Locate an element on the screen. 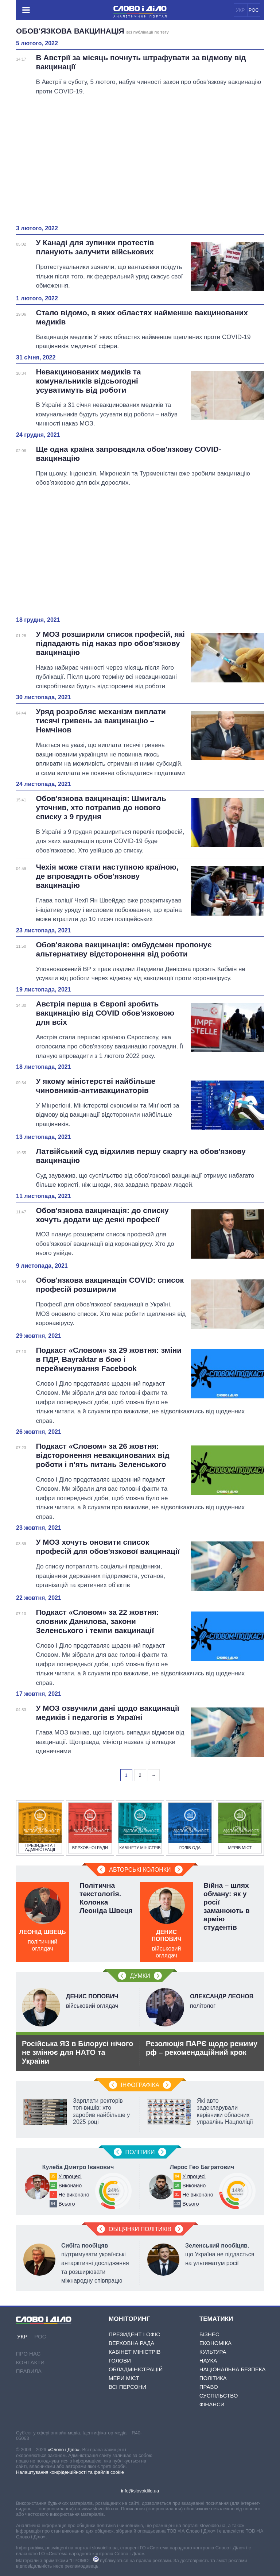 This screenshot has height=2576, width=280. Не виконано is located at coordinates (73, 2195).